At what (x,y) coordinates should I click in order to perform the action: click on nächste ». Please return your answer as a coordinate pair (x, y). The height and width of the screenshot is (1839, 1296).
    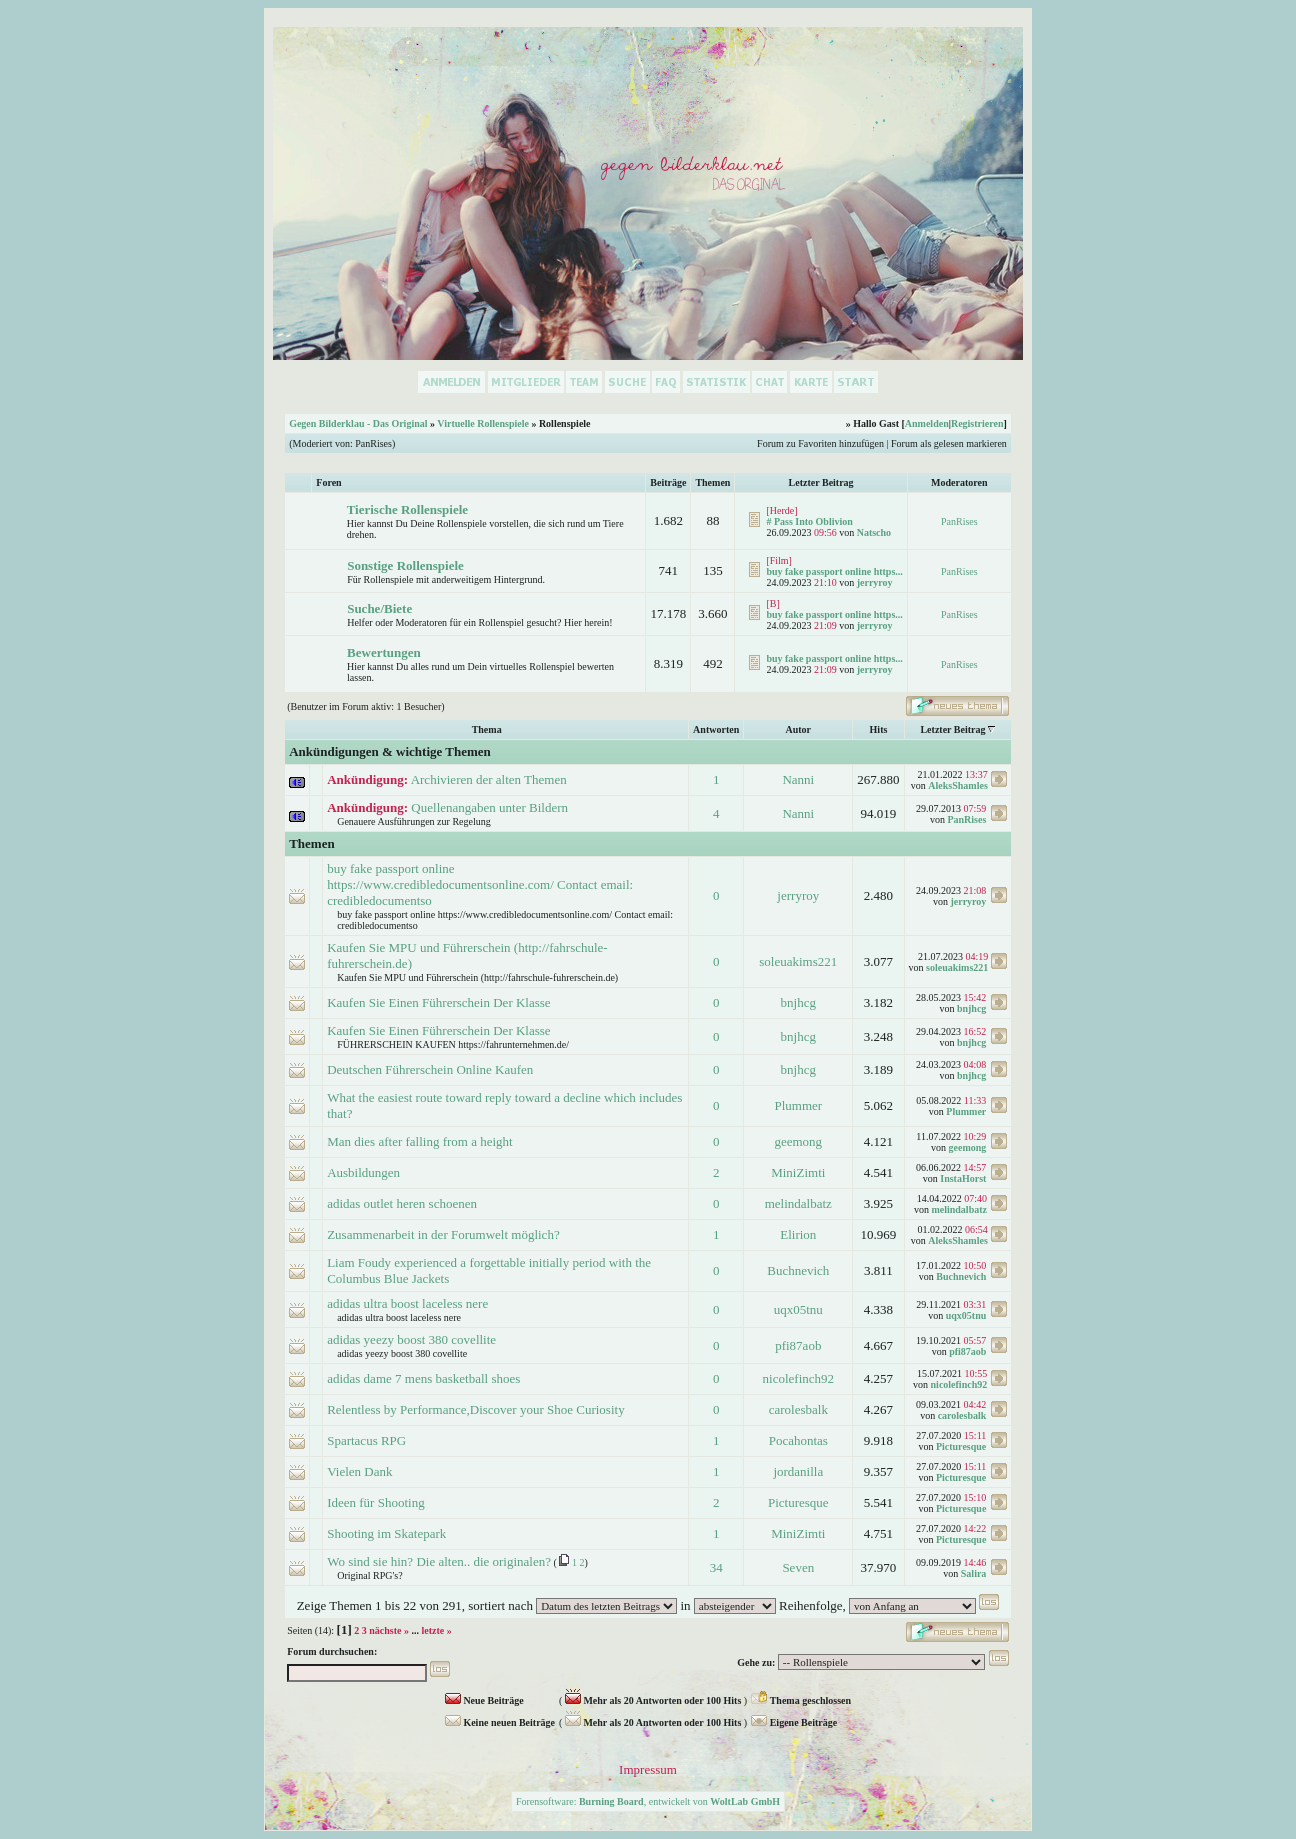
    Looking at the image, I should click on (389, 1630).